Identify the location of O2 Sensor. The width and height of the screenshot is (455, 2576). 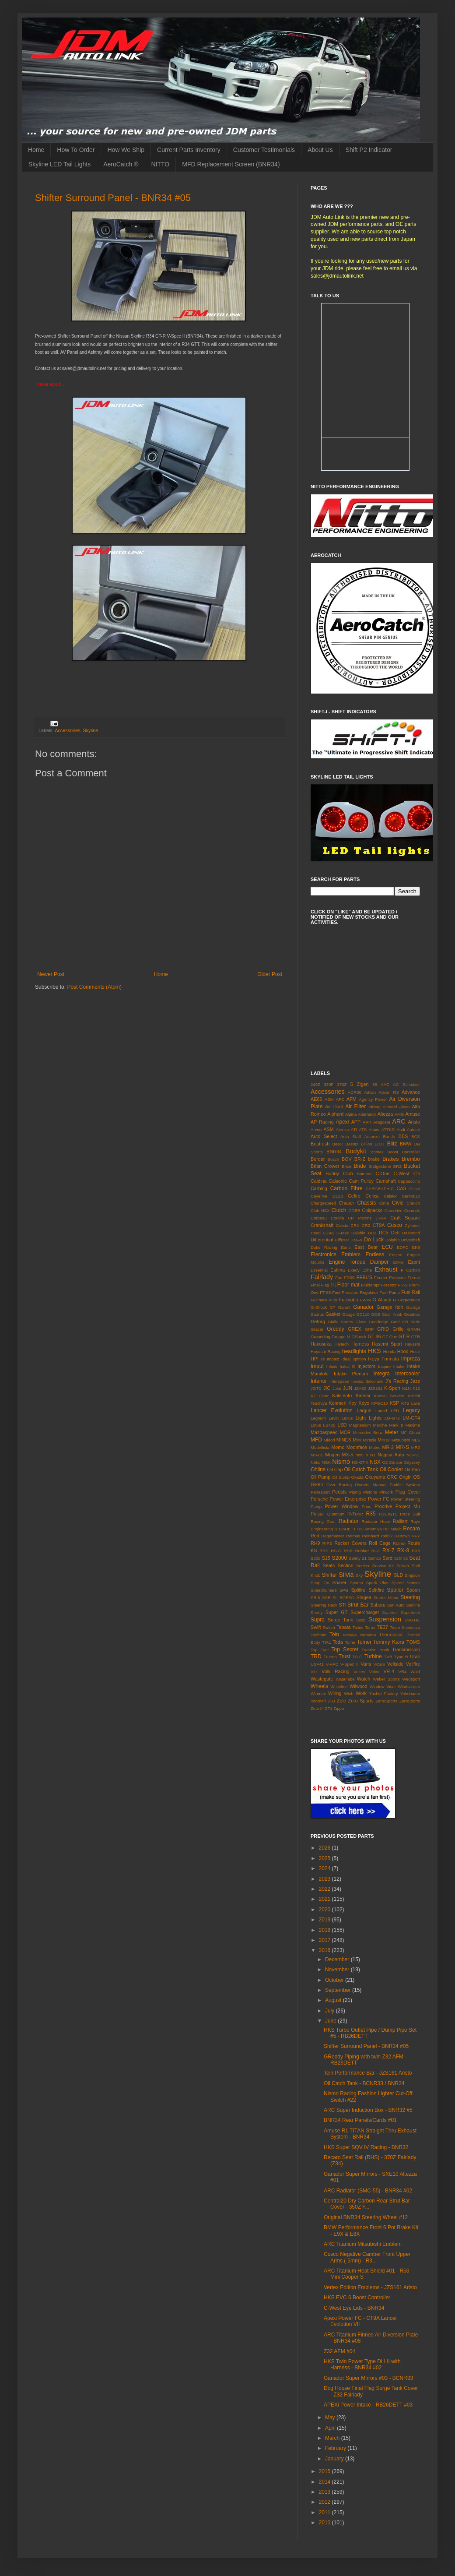
(392, 1462).